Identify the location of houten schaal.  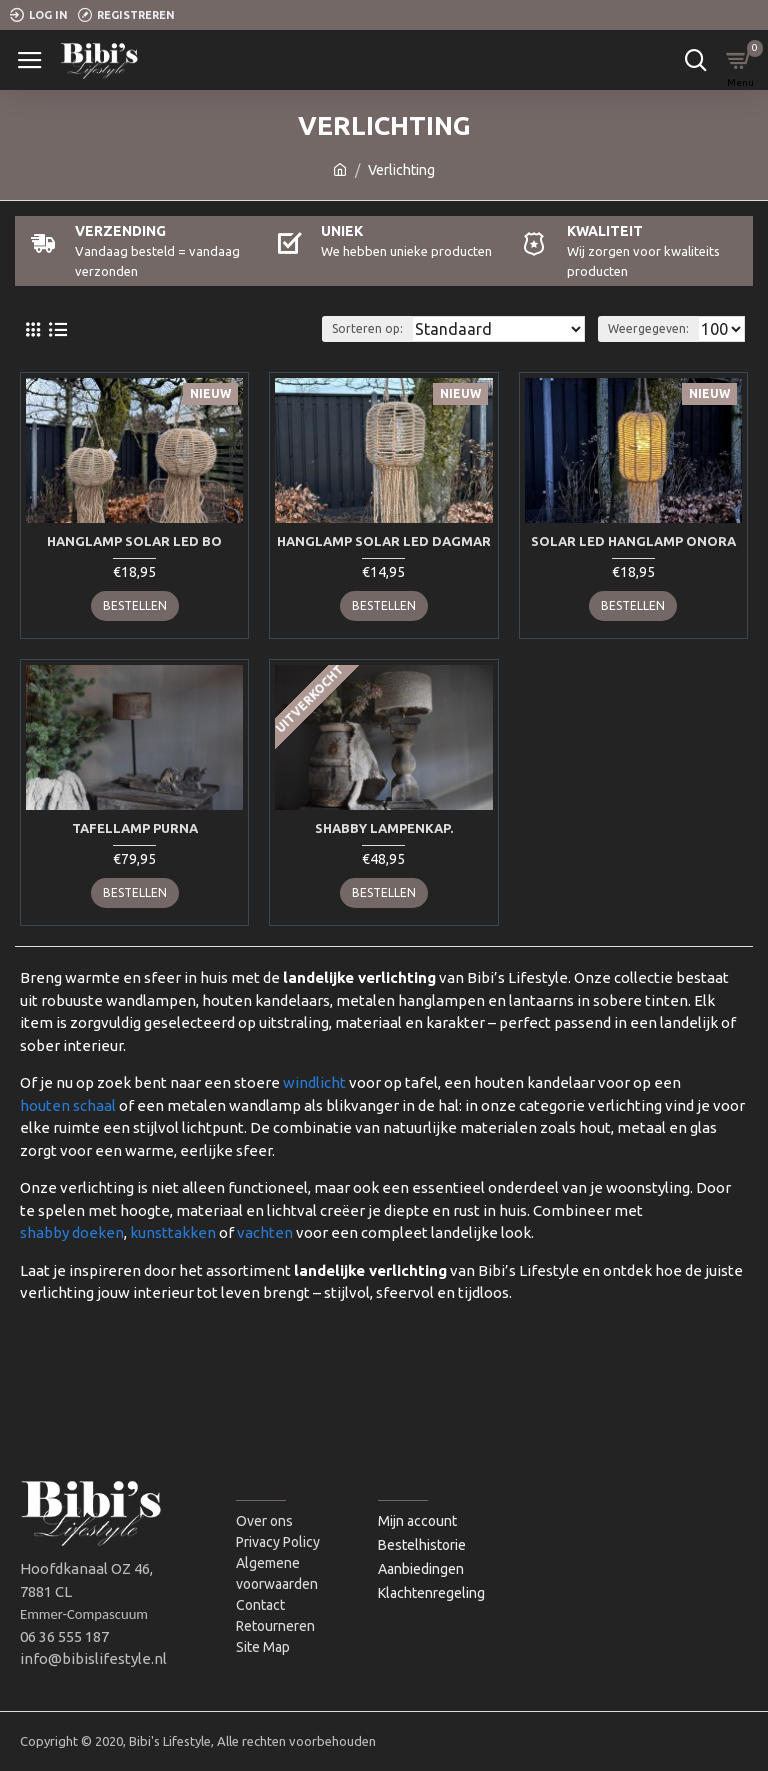
(68, 1105).